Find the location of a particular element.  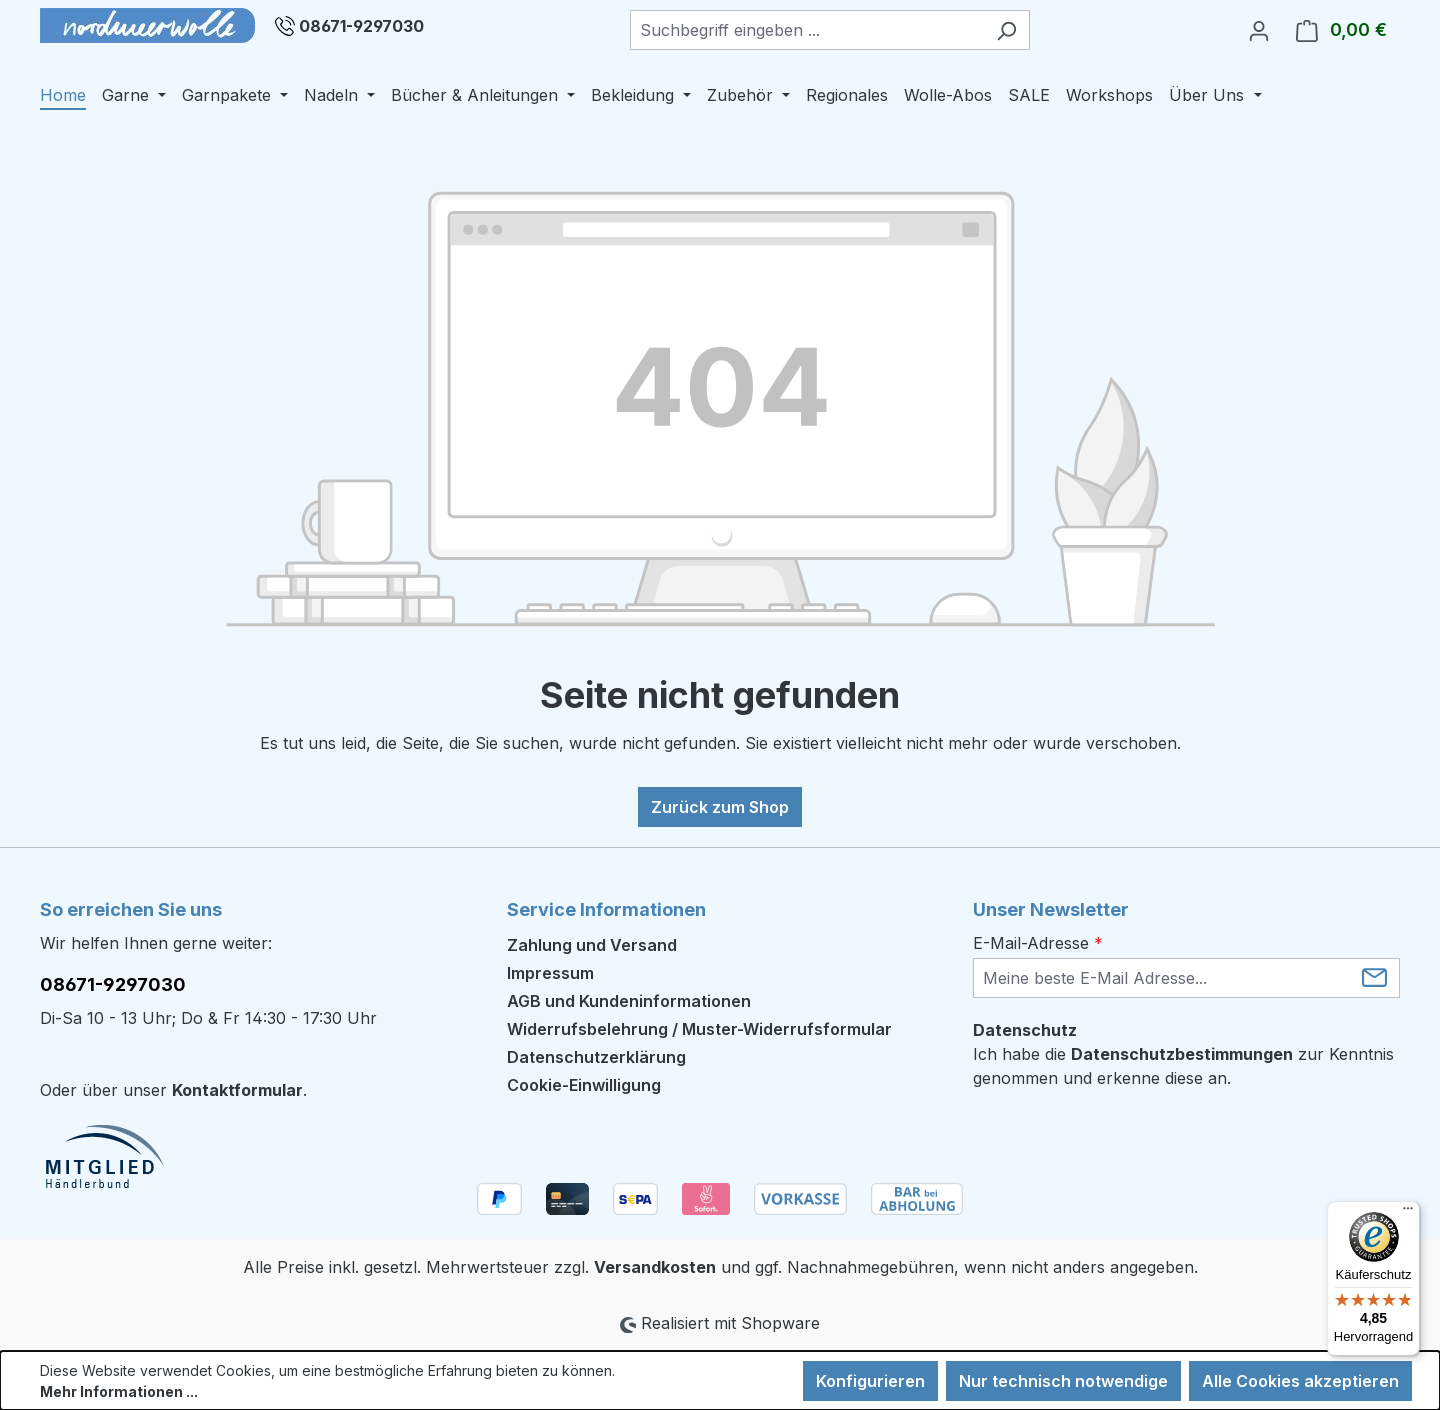

Zurück zum Shop is located at coordinates (720, 807).